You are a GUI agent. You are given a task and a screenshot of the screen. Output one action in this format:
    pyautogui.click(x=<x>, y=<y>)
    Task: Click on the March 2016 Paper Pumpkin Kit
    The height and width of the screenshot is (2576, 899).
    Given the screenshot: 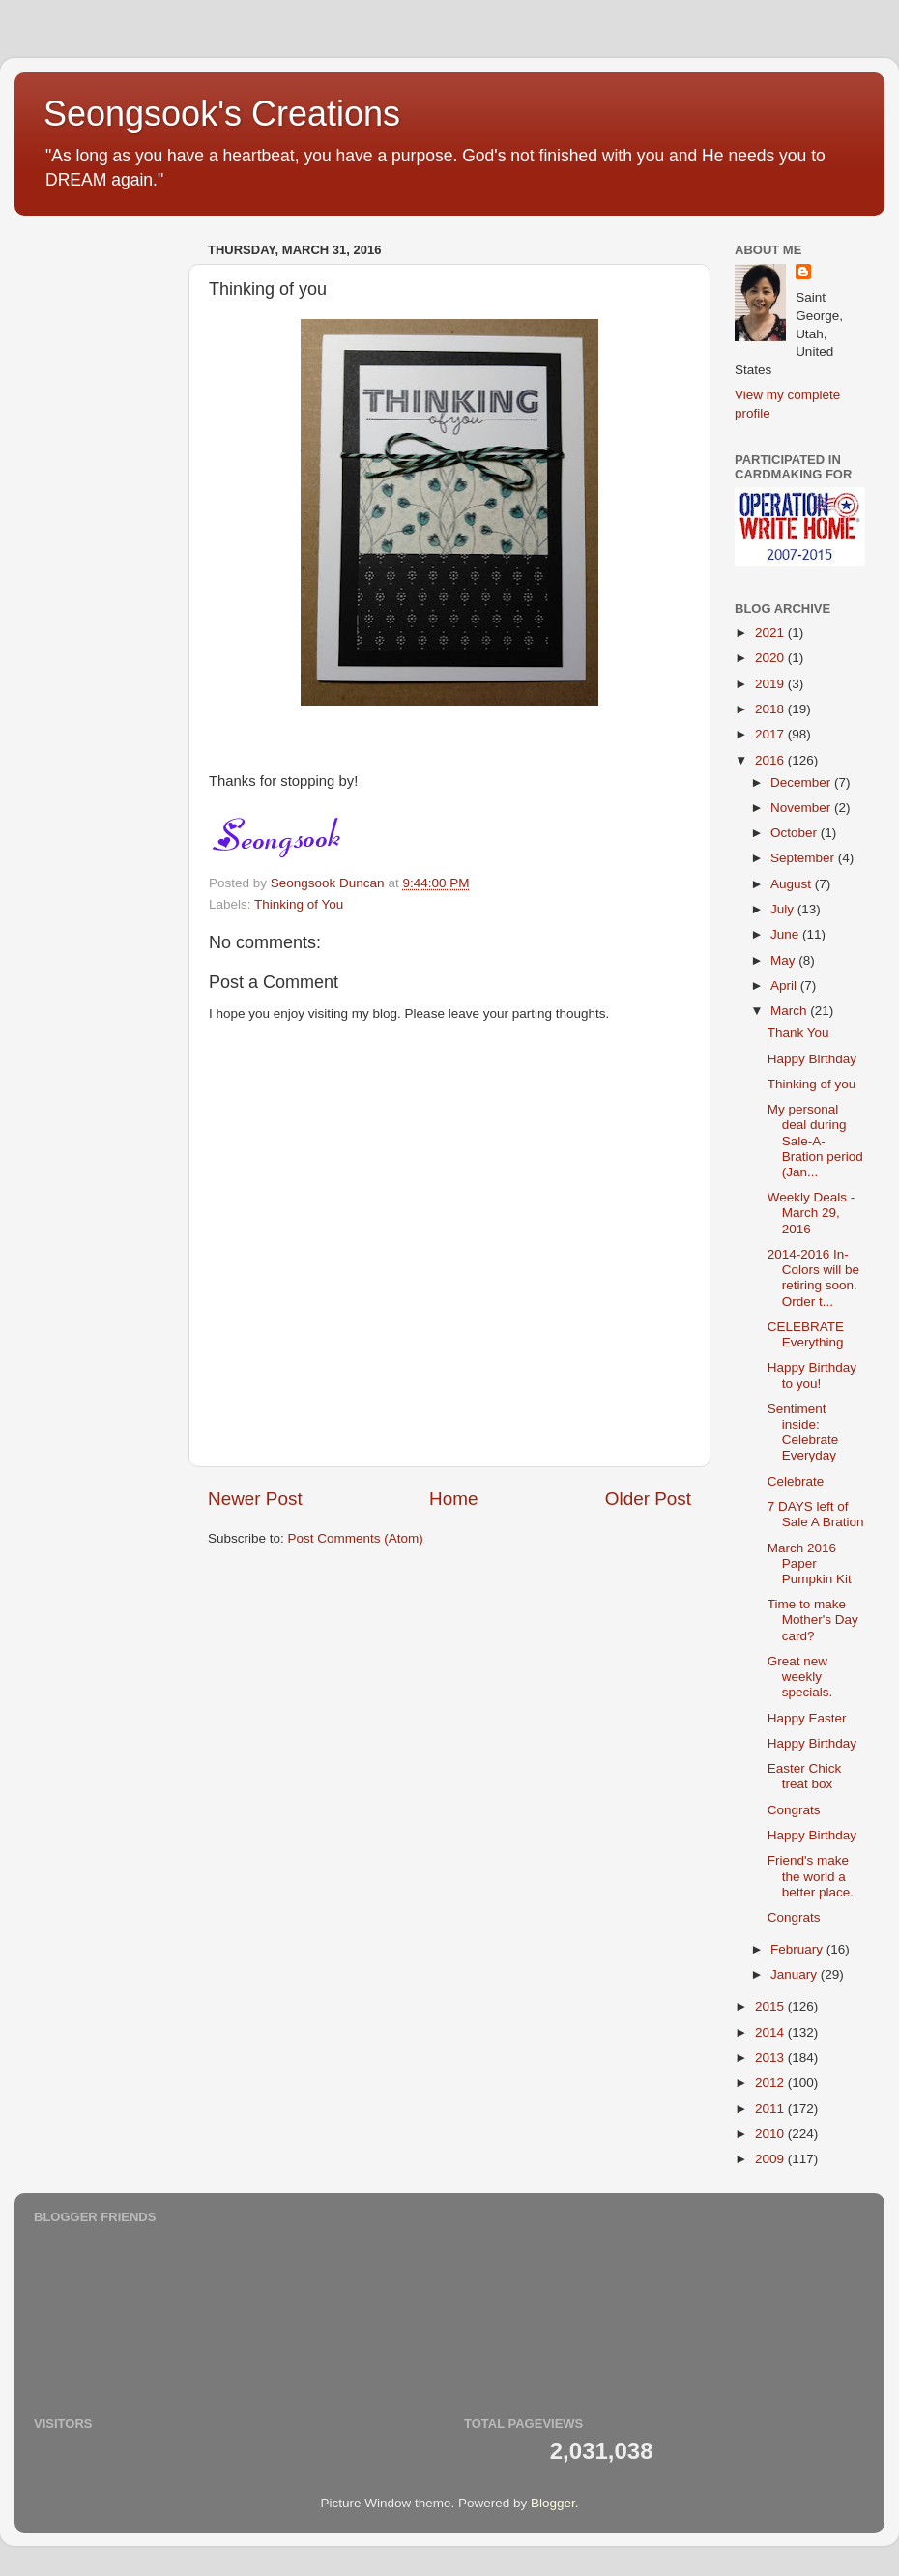 What is the action you would take?
    pyautogui.click(x=810, y=1563)
    